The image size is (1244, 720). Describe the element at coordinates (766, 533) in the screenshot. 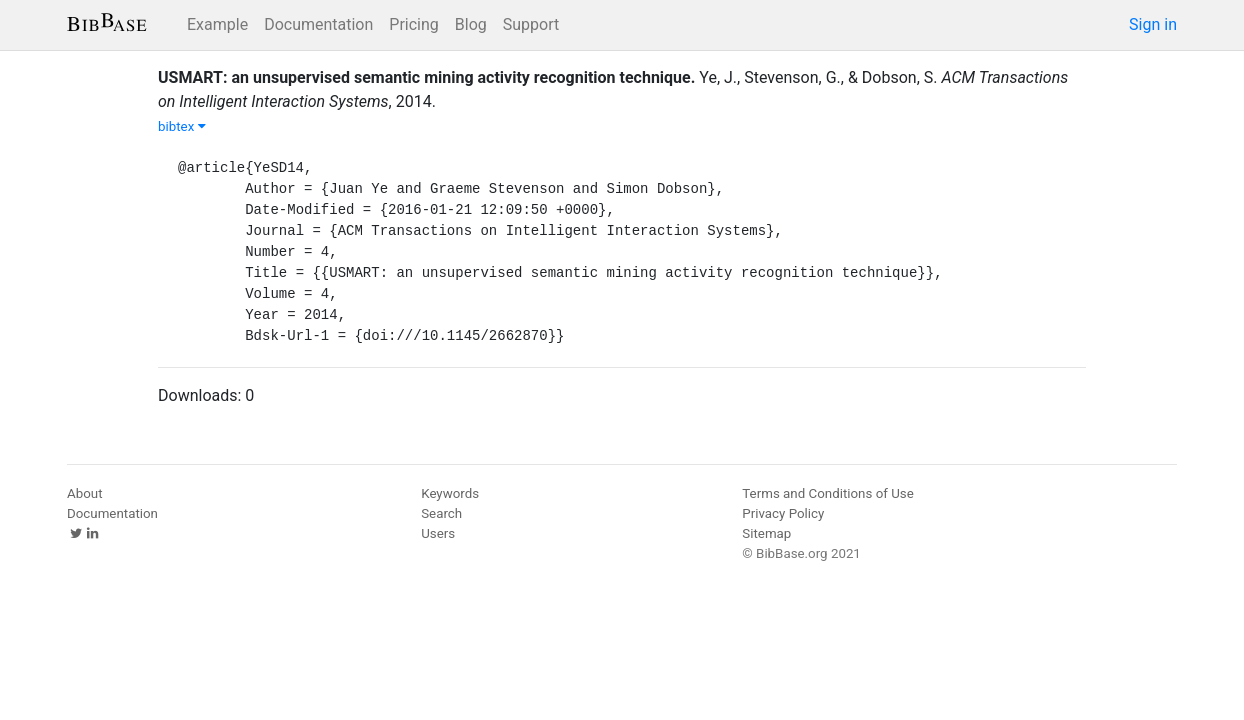

I see `Sitemap` at that location.